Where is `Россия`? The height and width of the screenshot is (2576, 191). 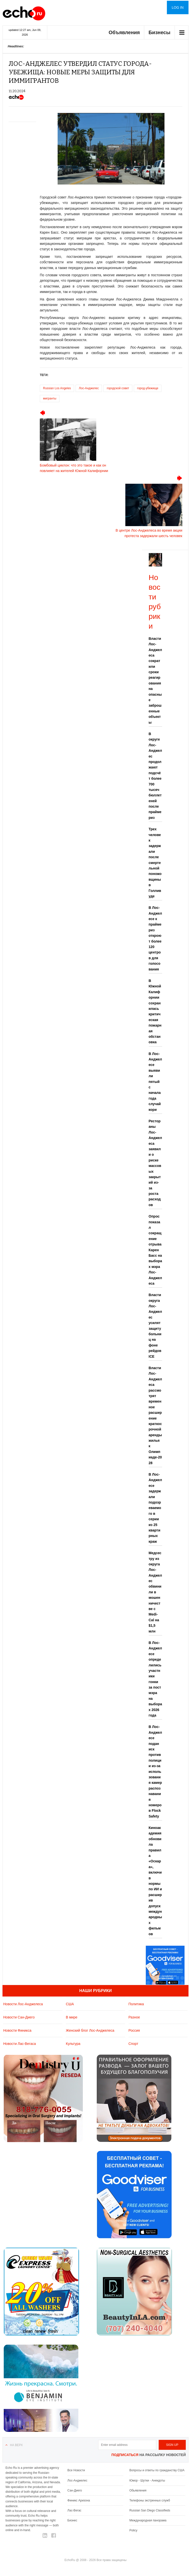 Россия is located at coordinates (134, 2030).